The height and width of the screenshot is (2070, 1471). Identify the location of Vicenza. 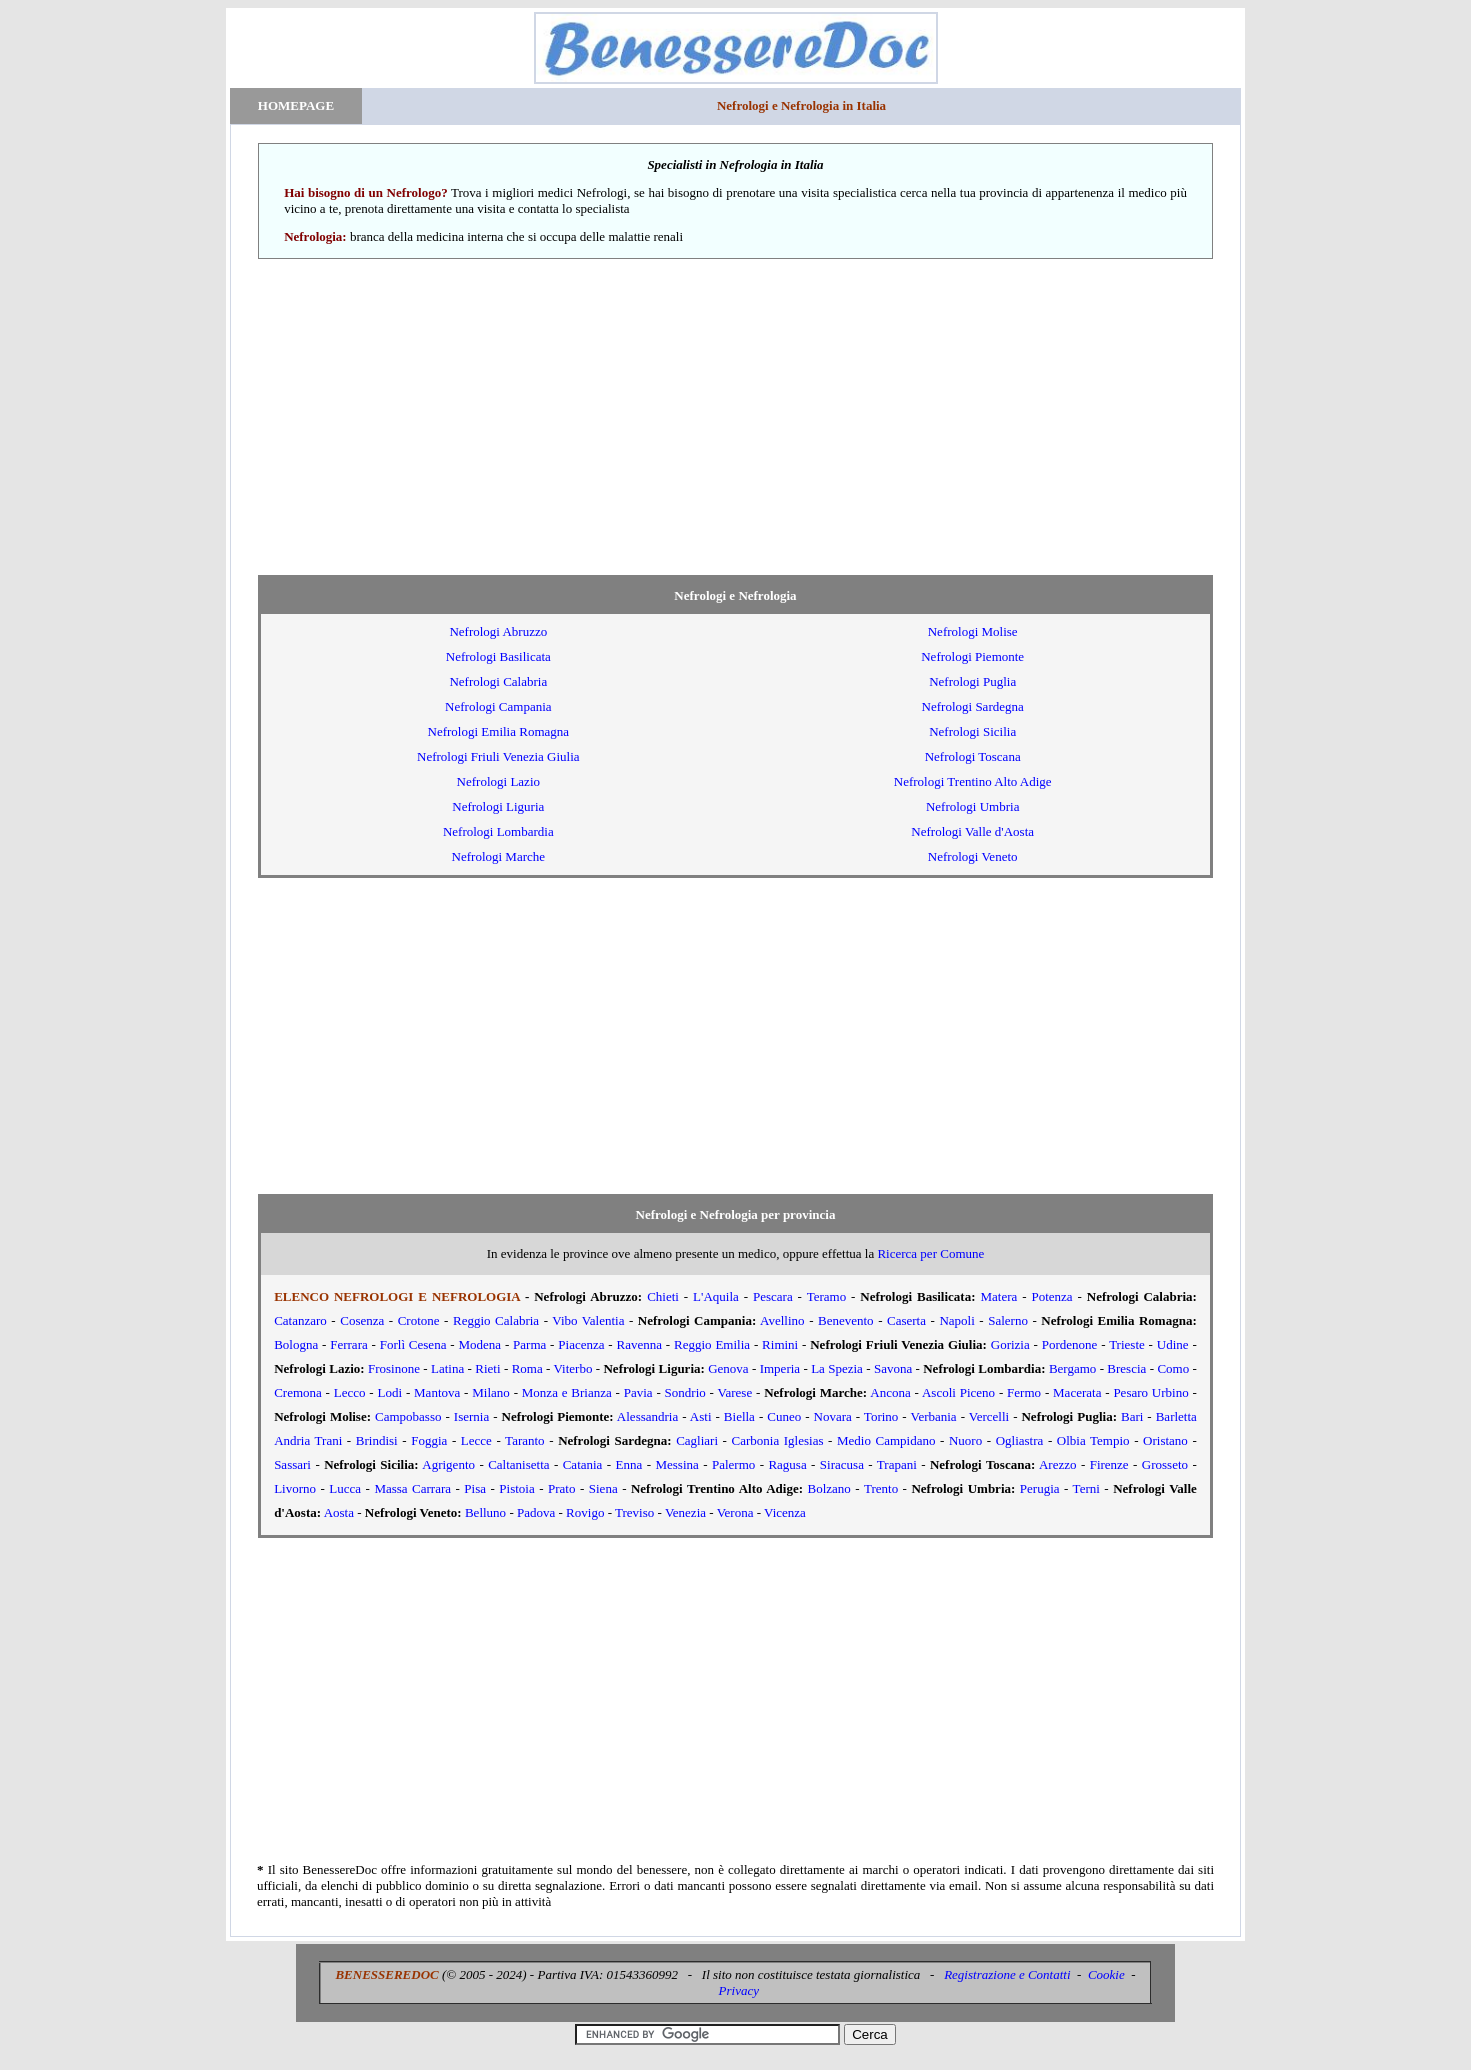
(785, 1512).